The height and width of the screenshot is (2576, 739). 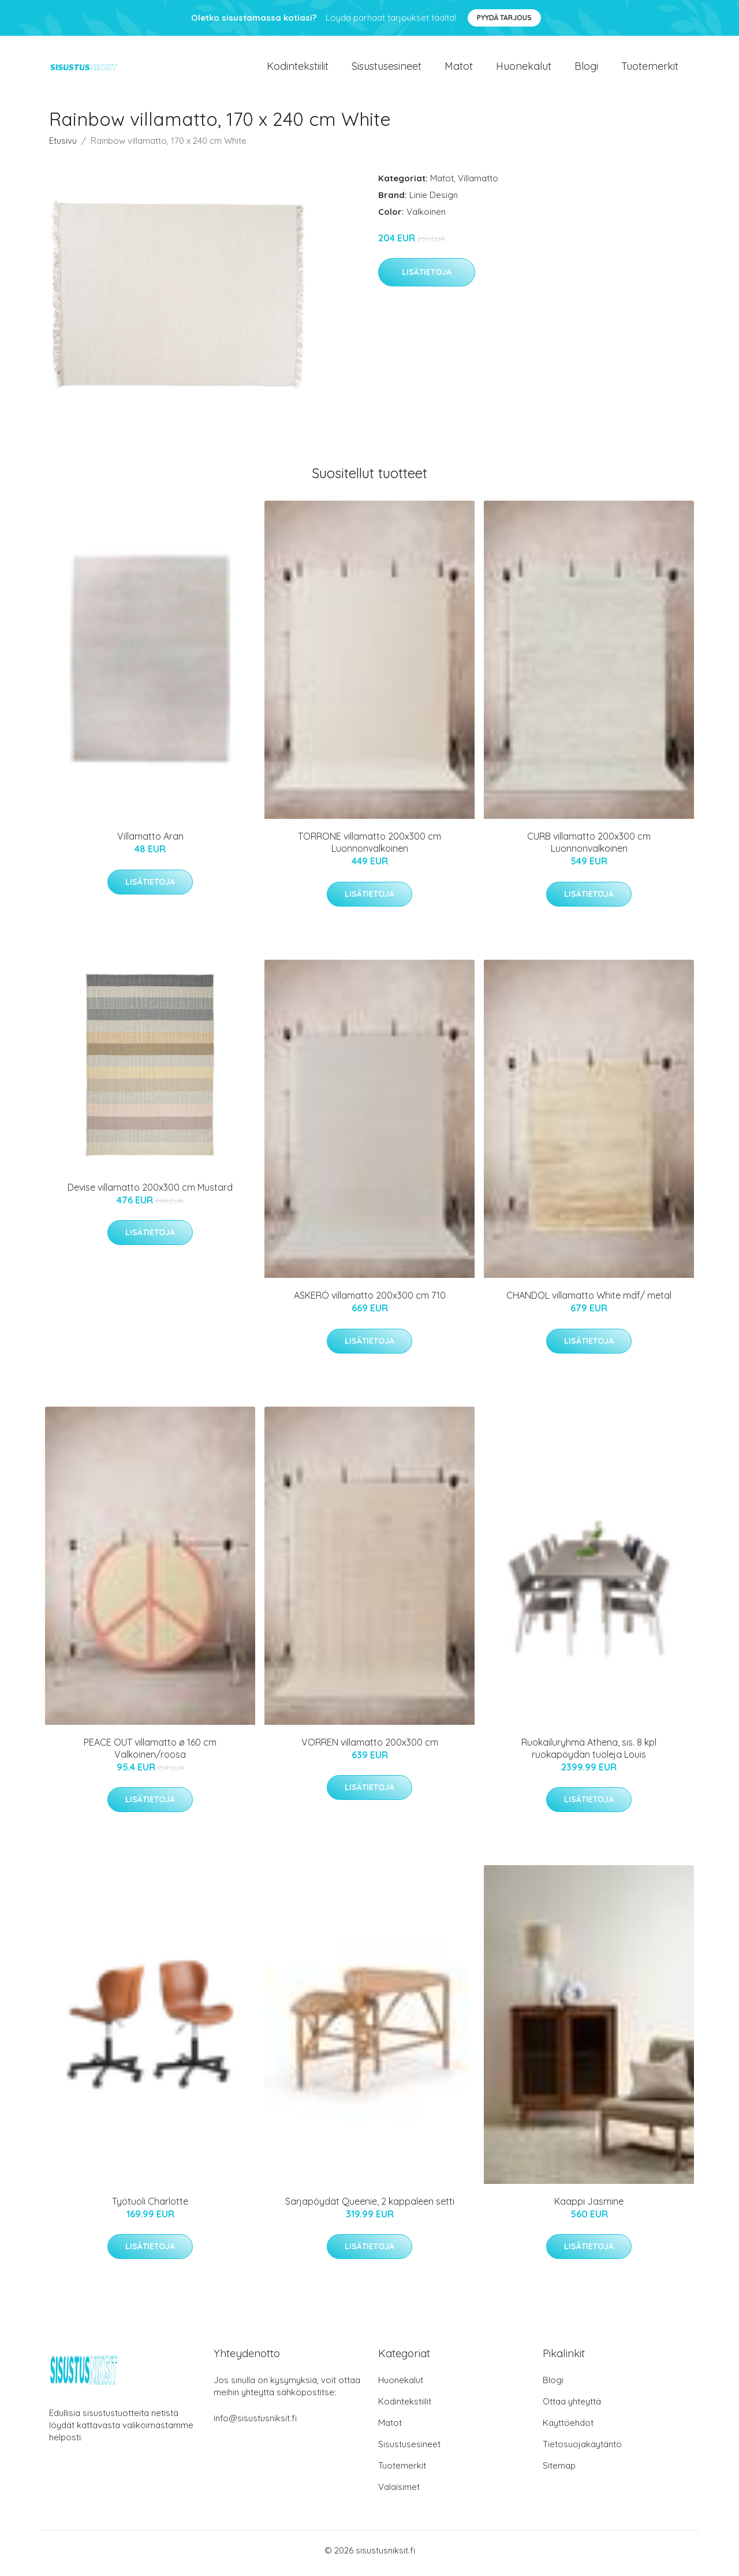 I want to click on Kaappi Jasmine, so click(x=589, y=2207).